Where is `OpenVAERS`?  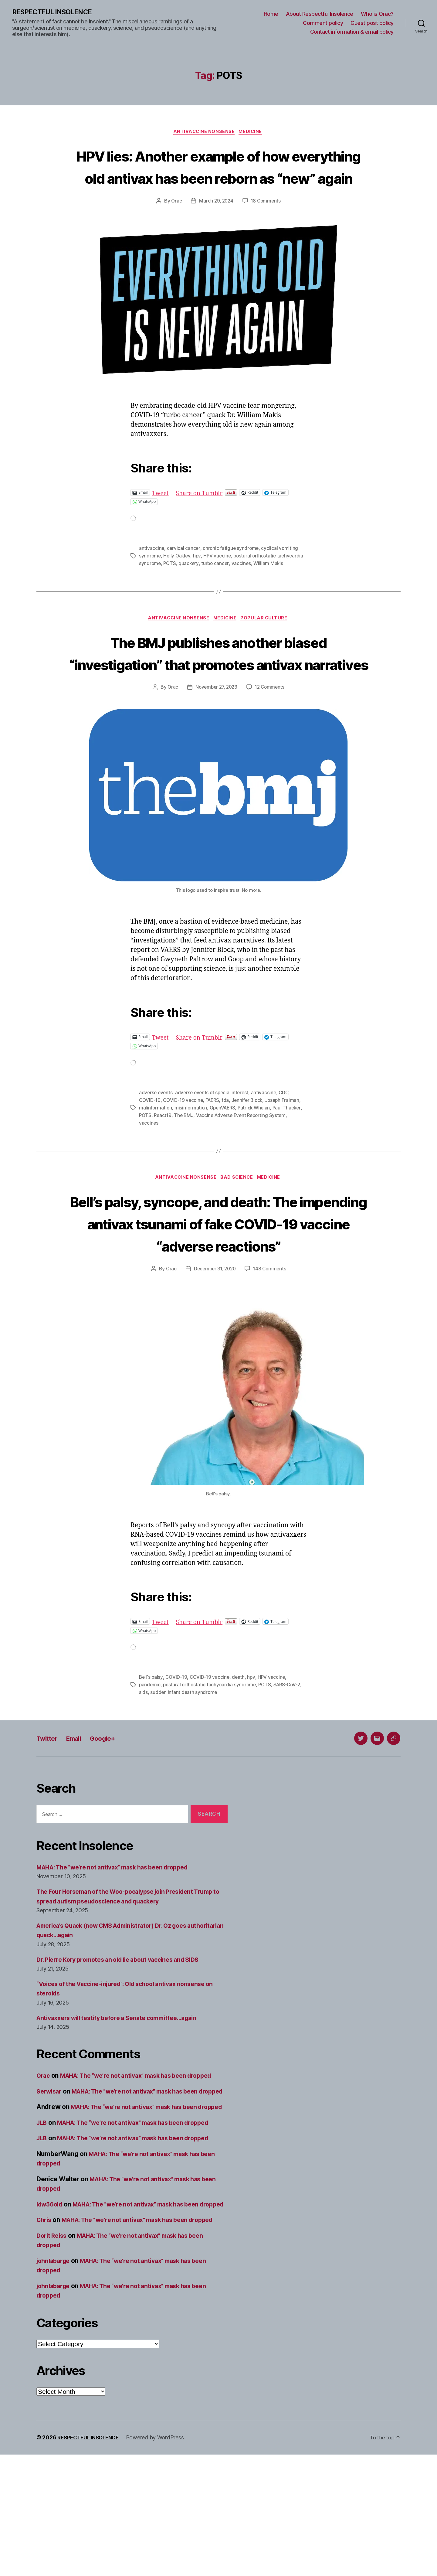 OpenVAERS is located at coordinates (224, 1160).